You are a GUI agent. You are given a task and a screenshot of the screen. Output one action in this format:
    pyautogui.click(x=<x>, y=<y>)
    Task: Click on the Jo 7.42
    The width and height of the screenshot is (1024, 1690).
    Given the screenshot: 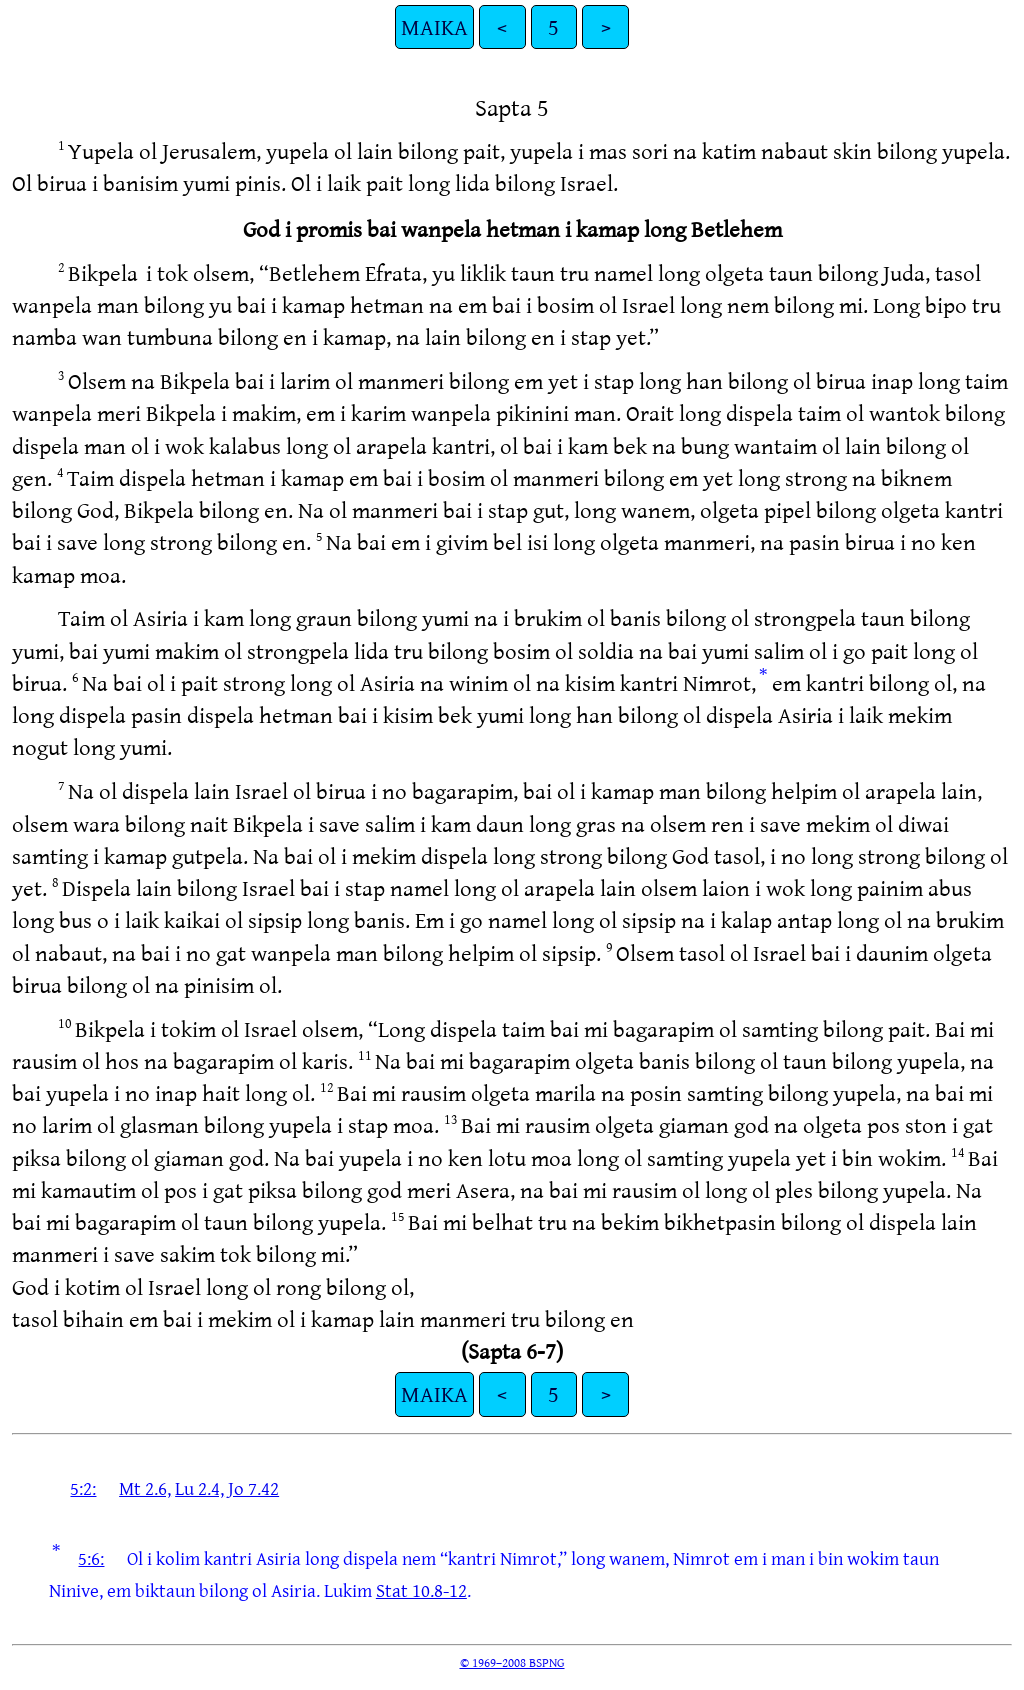 What is the action you would take?
    pyautogui.click(x=253, y=1488)
    